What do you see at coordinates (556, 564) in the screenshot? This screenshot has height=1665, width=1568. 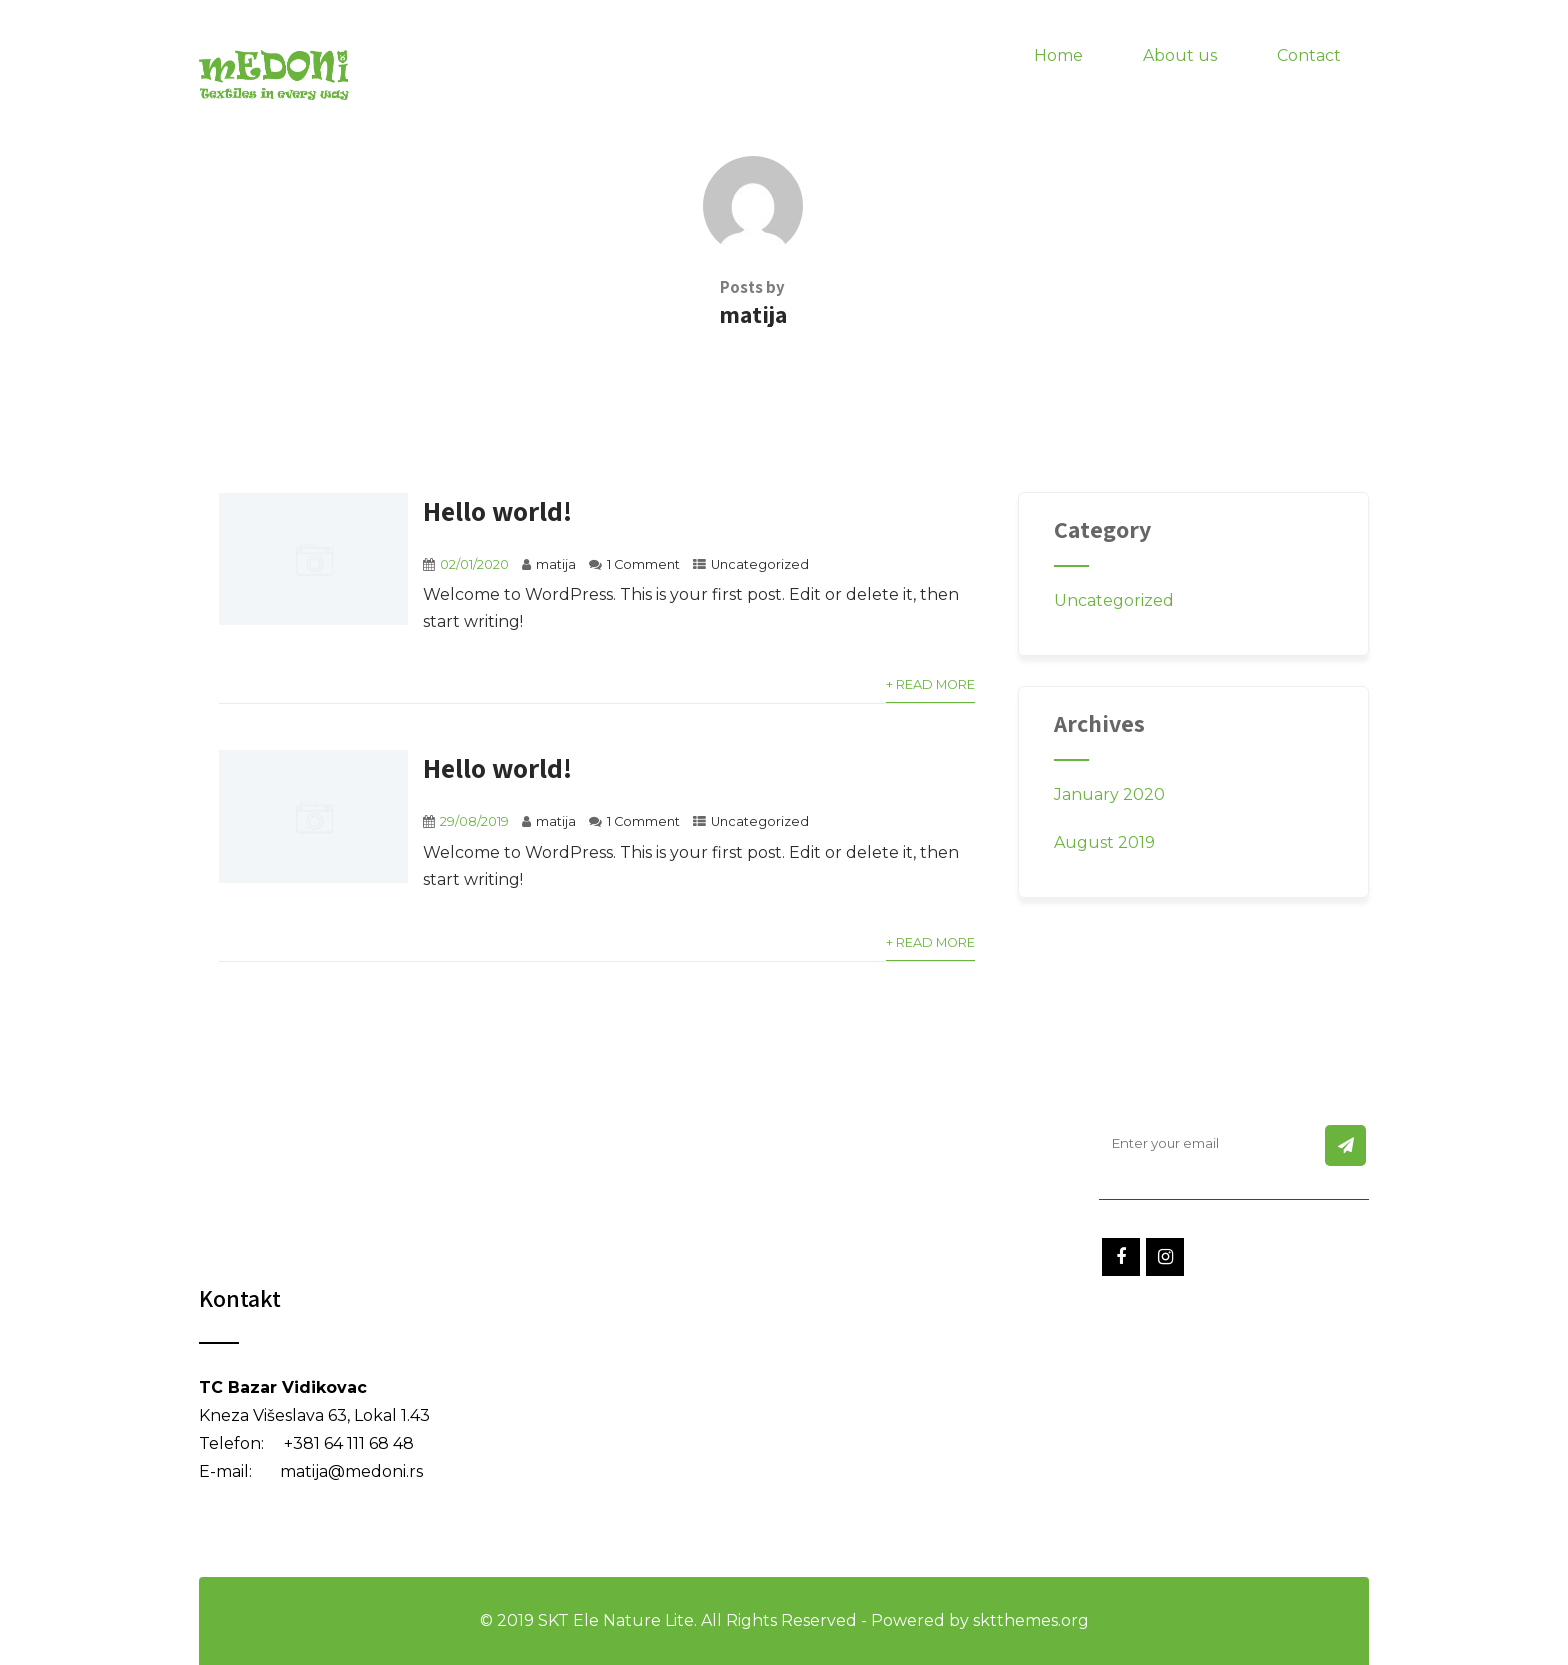 I see `matija` at bounding box center [556, 564].